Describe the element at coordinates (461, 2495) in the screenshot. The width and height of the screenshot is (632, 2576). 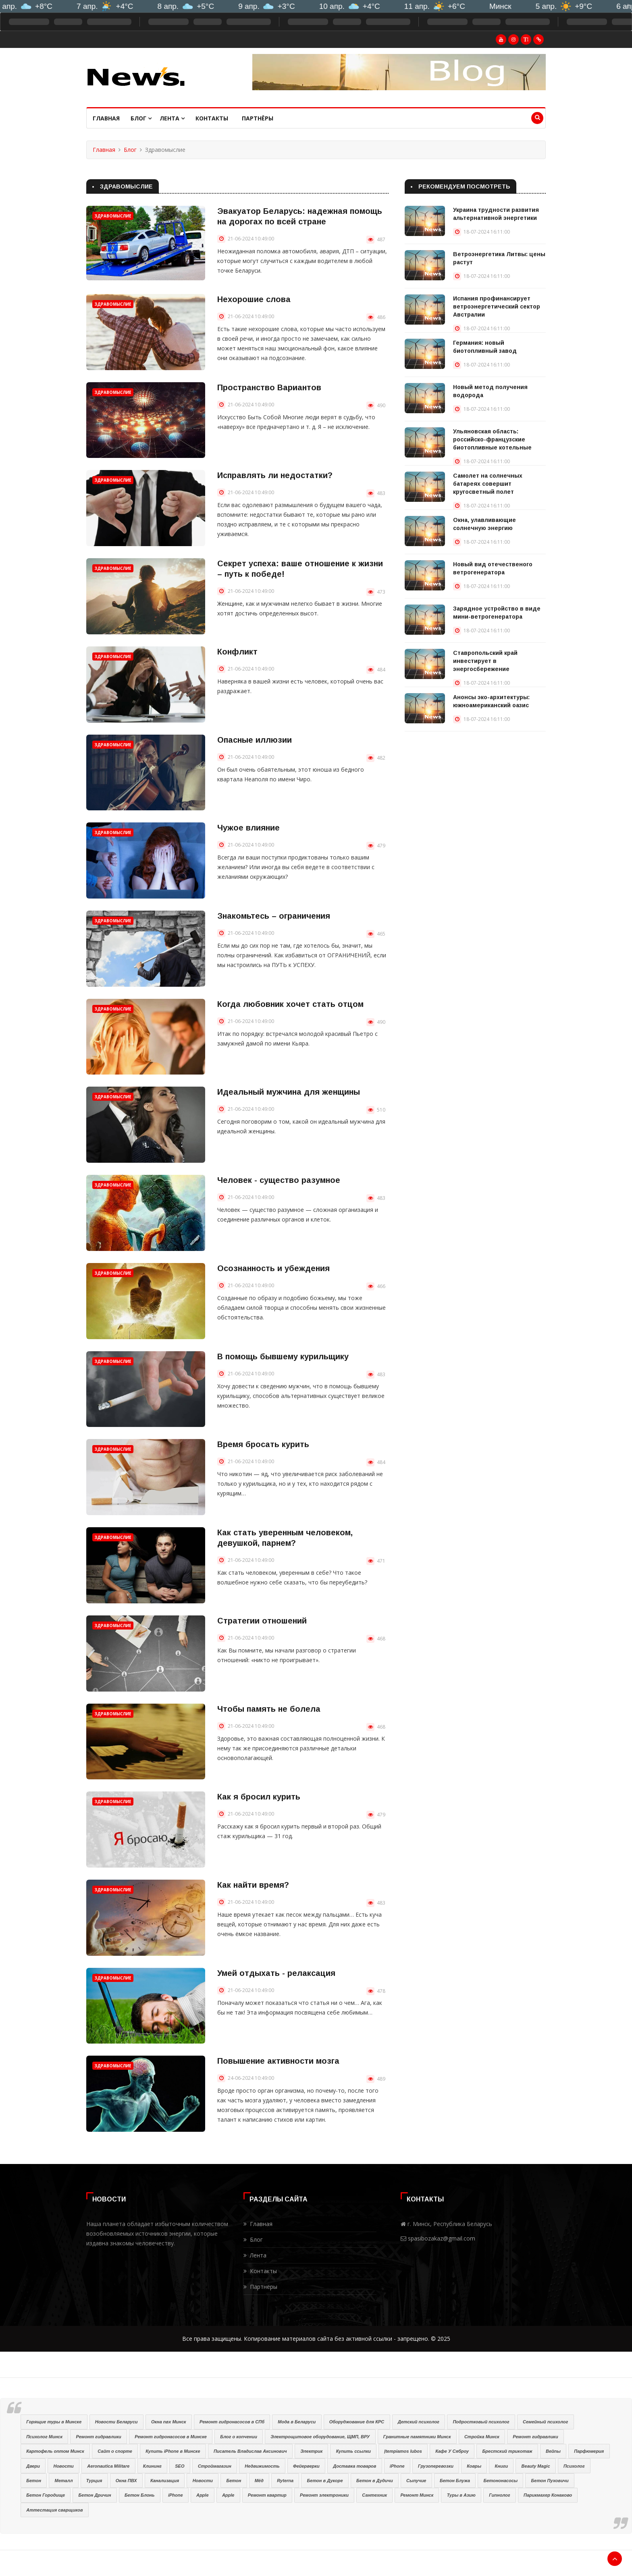
I see `Туры в Азию` at that location.